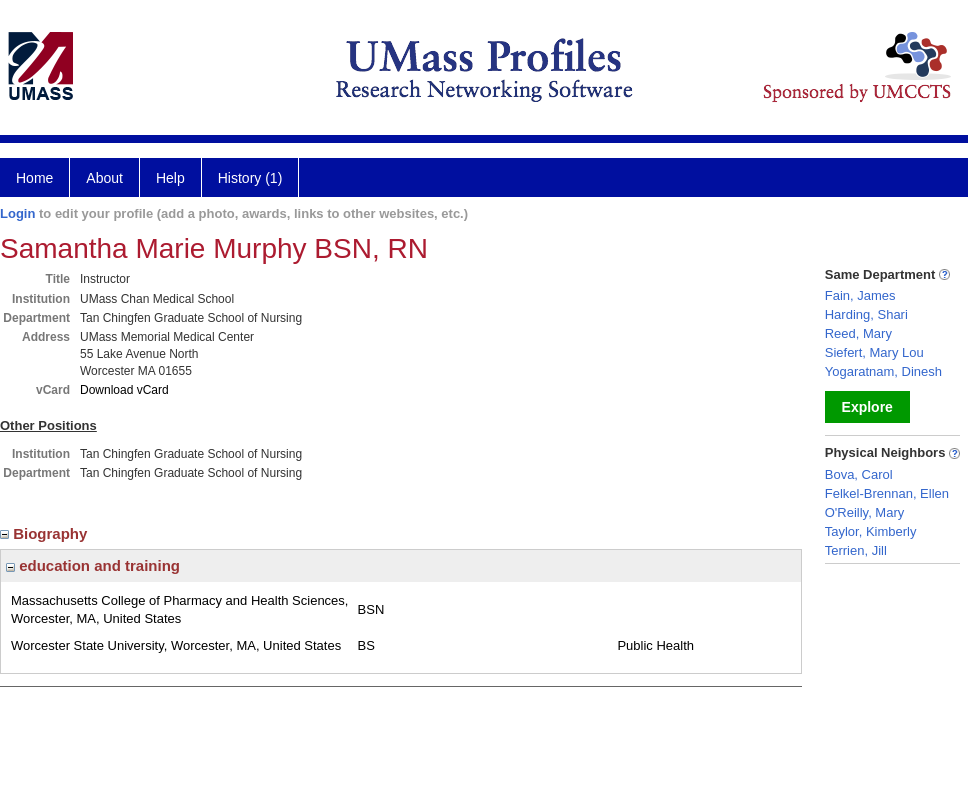  I want to click on Fain, James, so click(860, 295).